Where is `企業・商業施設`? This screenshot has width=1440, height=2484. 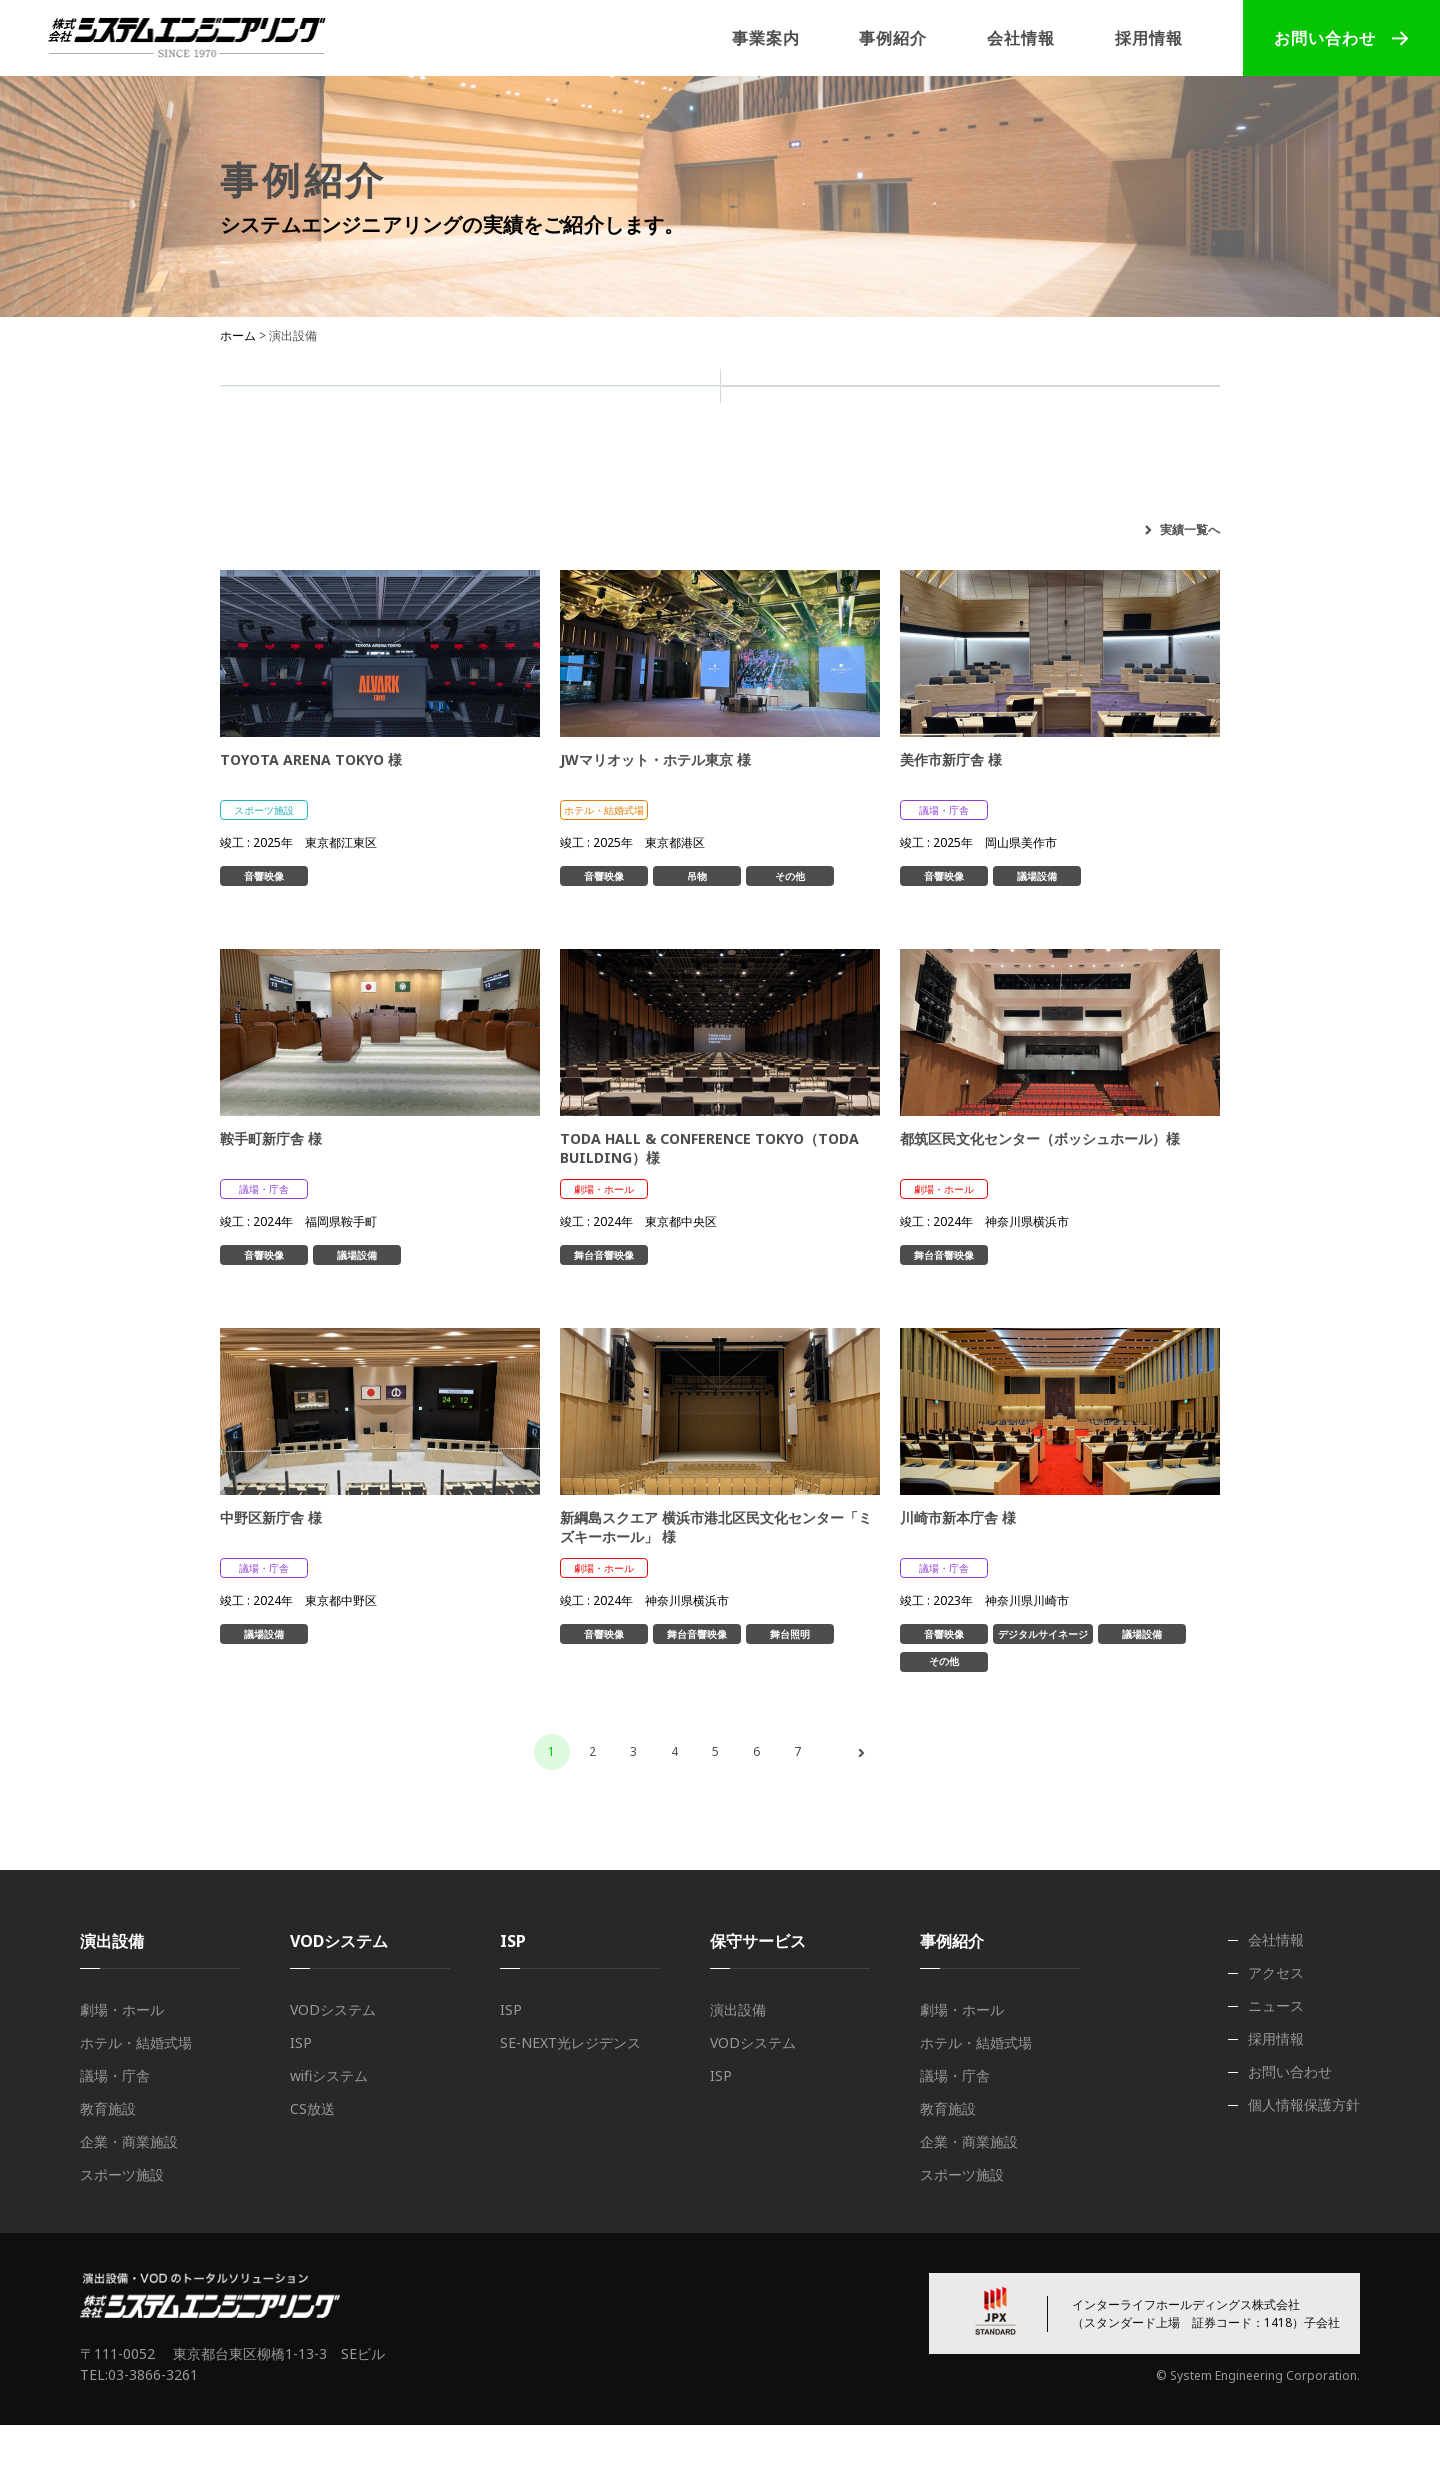 企業・商業施設 is located at coordinates (980, 512).